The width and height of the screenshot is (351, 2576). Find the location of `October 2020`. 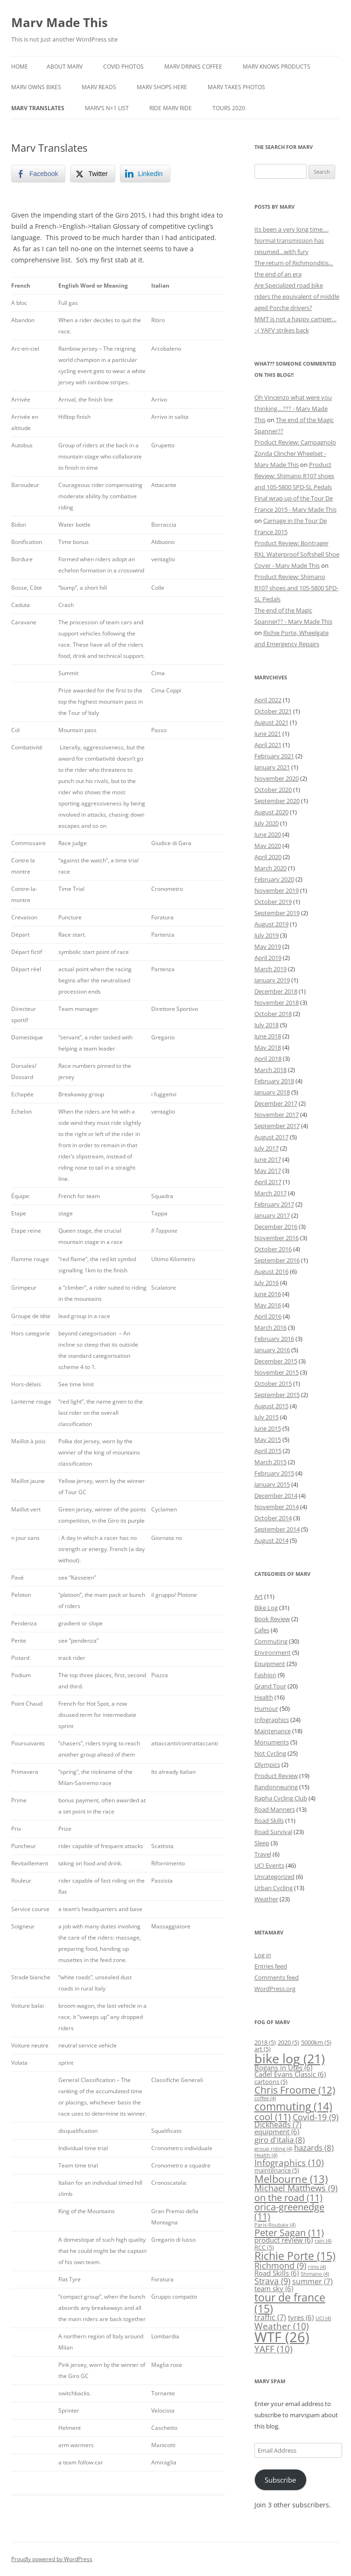

October 2020 is located at coordinates (273, 789).